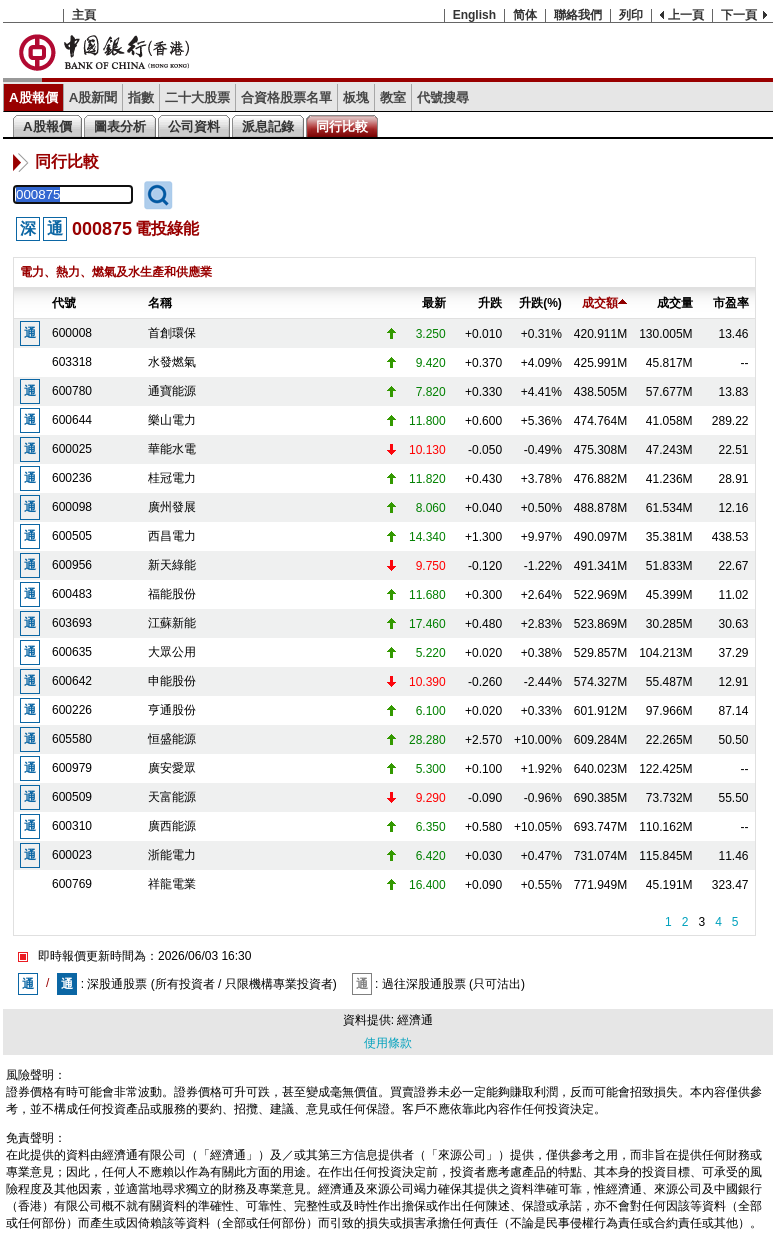 This screenshot has width=773, height=1247. What do you see at coordinates (72, 826) in the screenshot?
I see `600310` at bounding box center [72, 826].